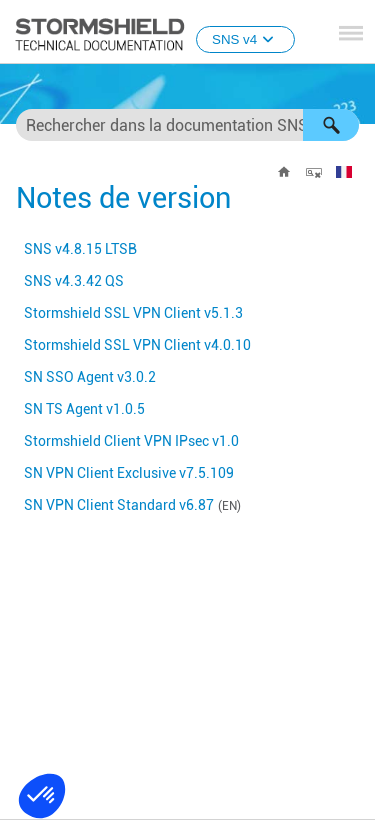 The width and height of the screenshot is (375, 830). Describe the element at coordinates (331, 125) in the screenshot. I see `[button]` at that location.